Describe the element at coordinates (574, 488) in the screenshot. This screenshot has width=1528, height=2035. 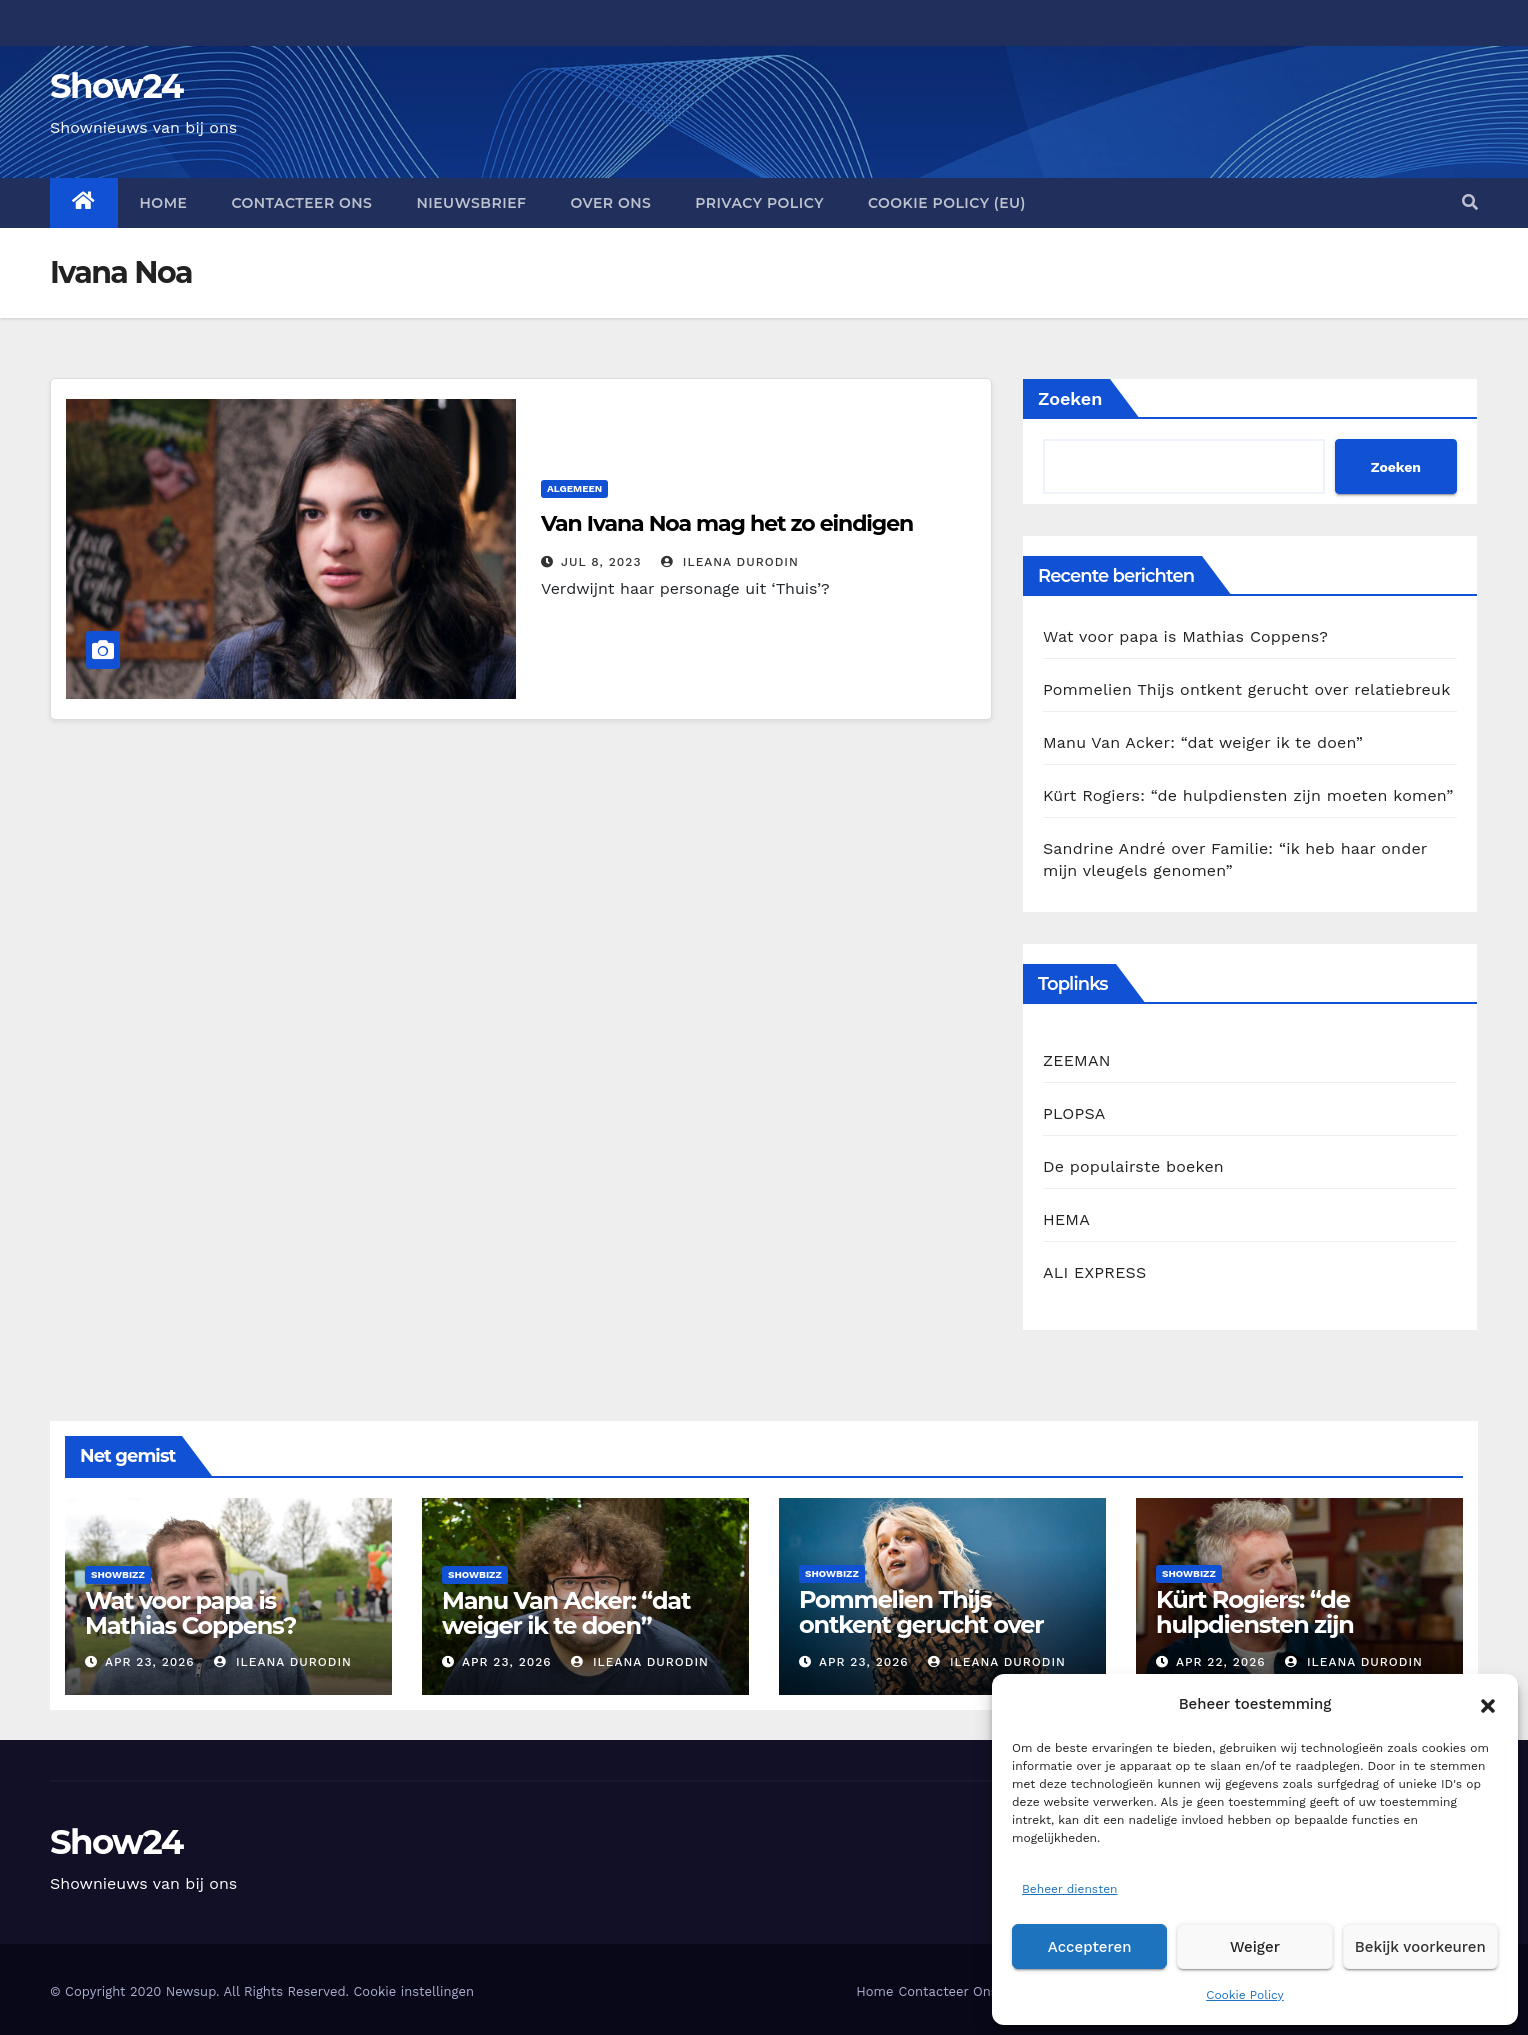
I see `Algemeen` at that location.